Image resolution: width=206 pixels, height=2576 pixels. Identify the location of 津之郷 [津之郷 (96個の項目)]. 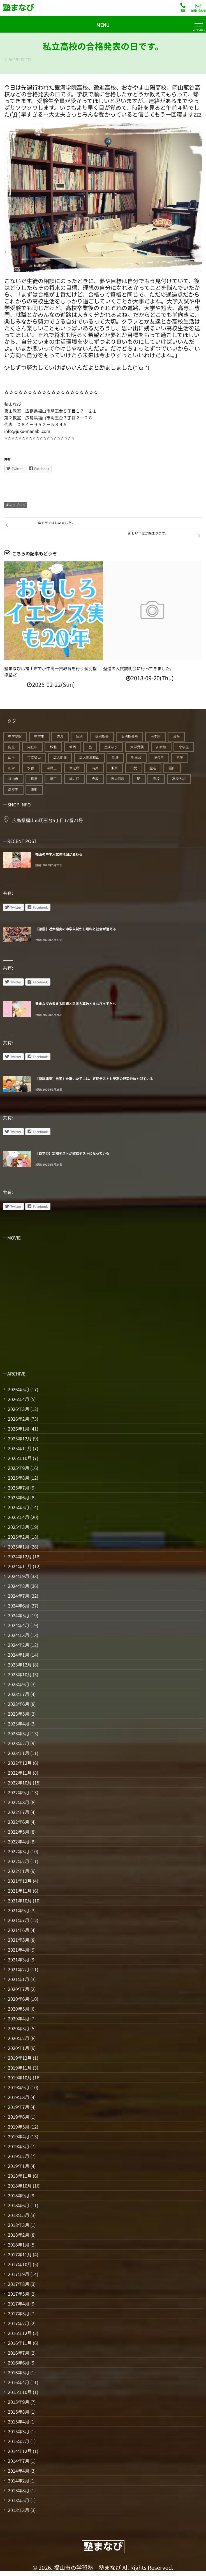
(74, 768).